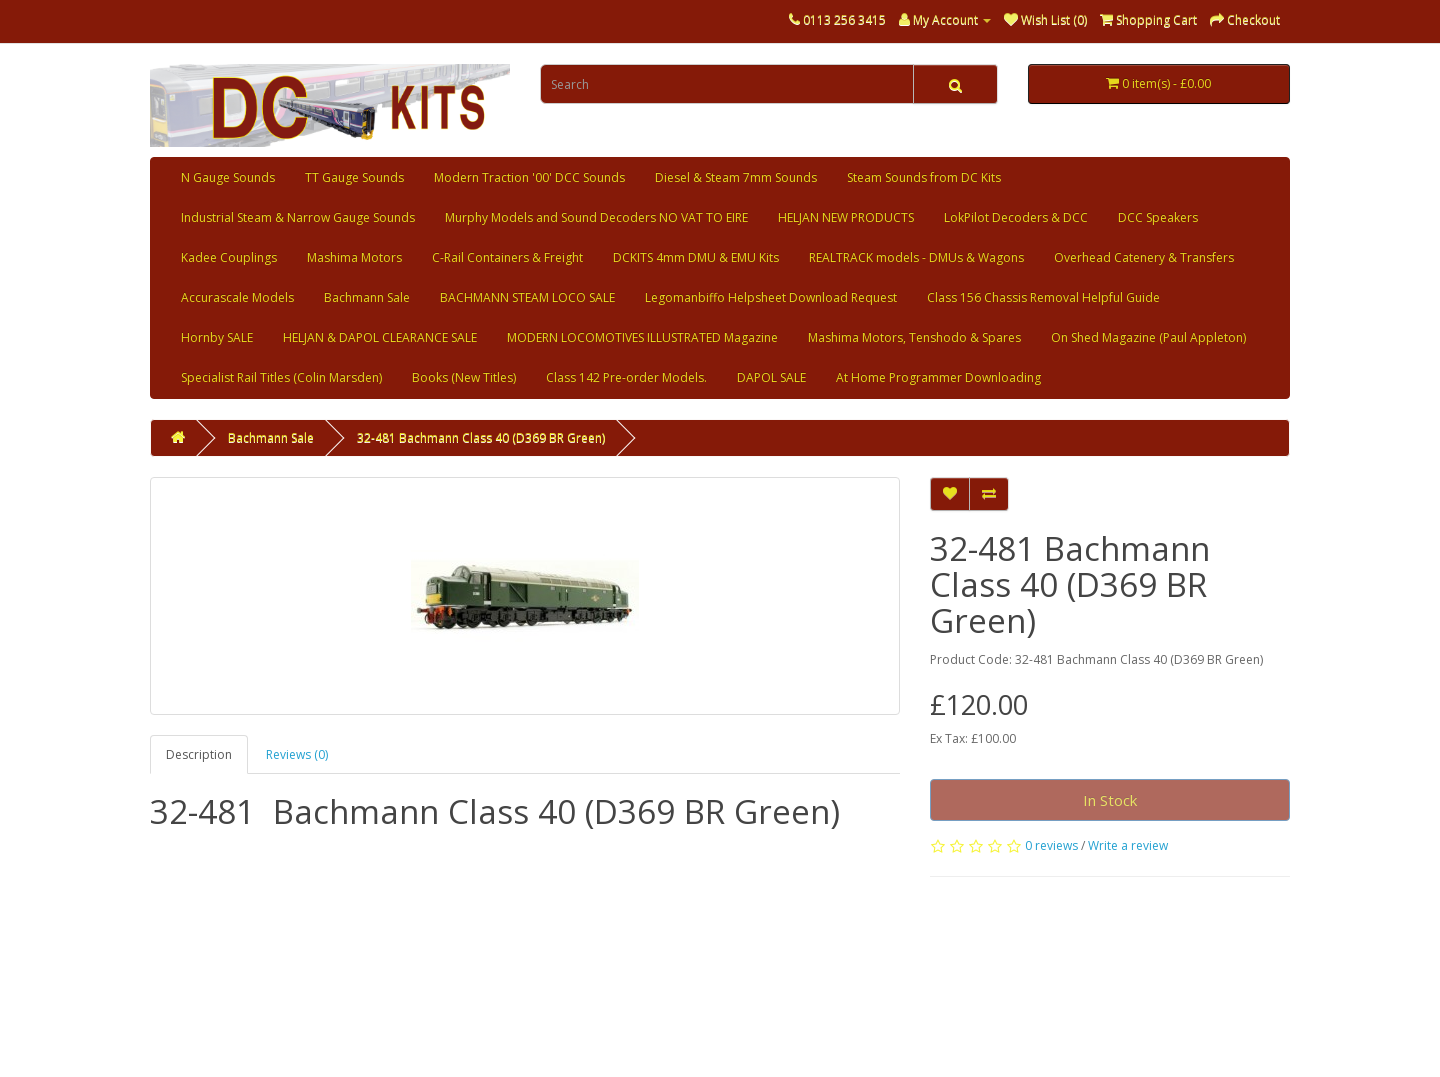  I want to click on Class 142 Pre-order Models., so click(626, 377).